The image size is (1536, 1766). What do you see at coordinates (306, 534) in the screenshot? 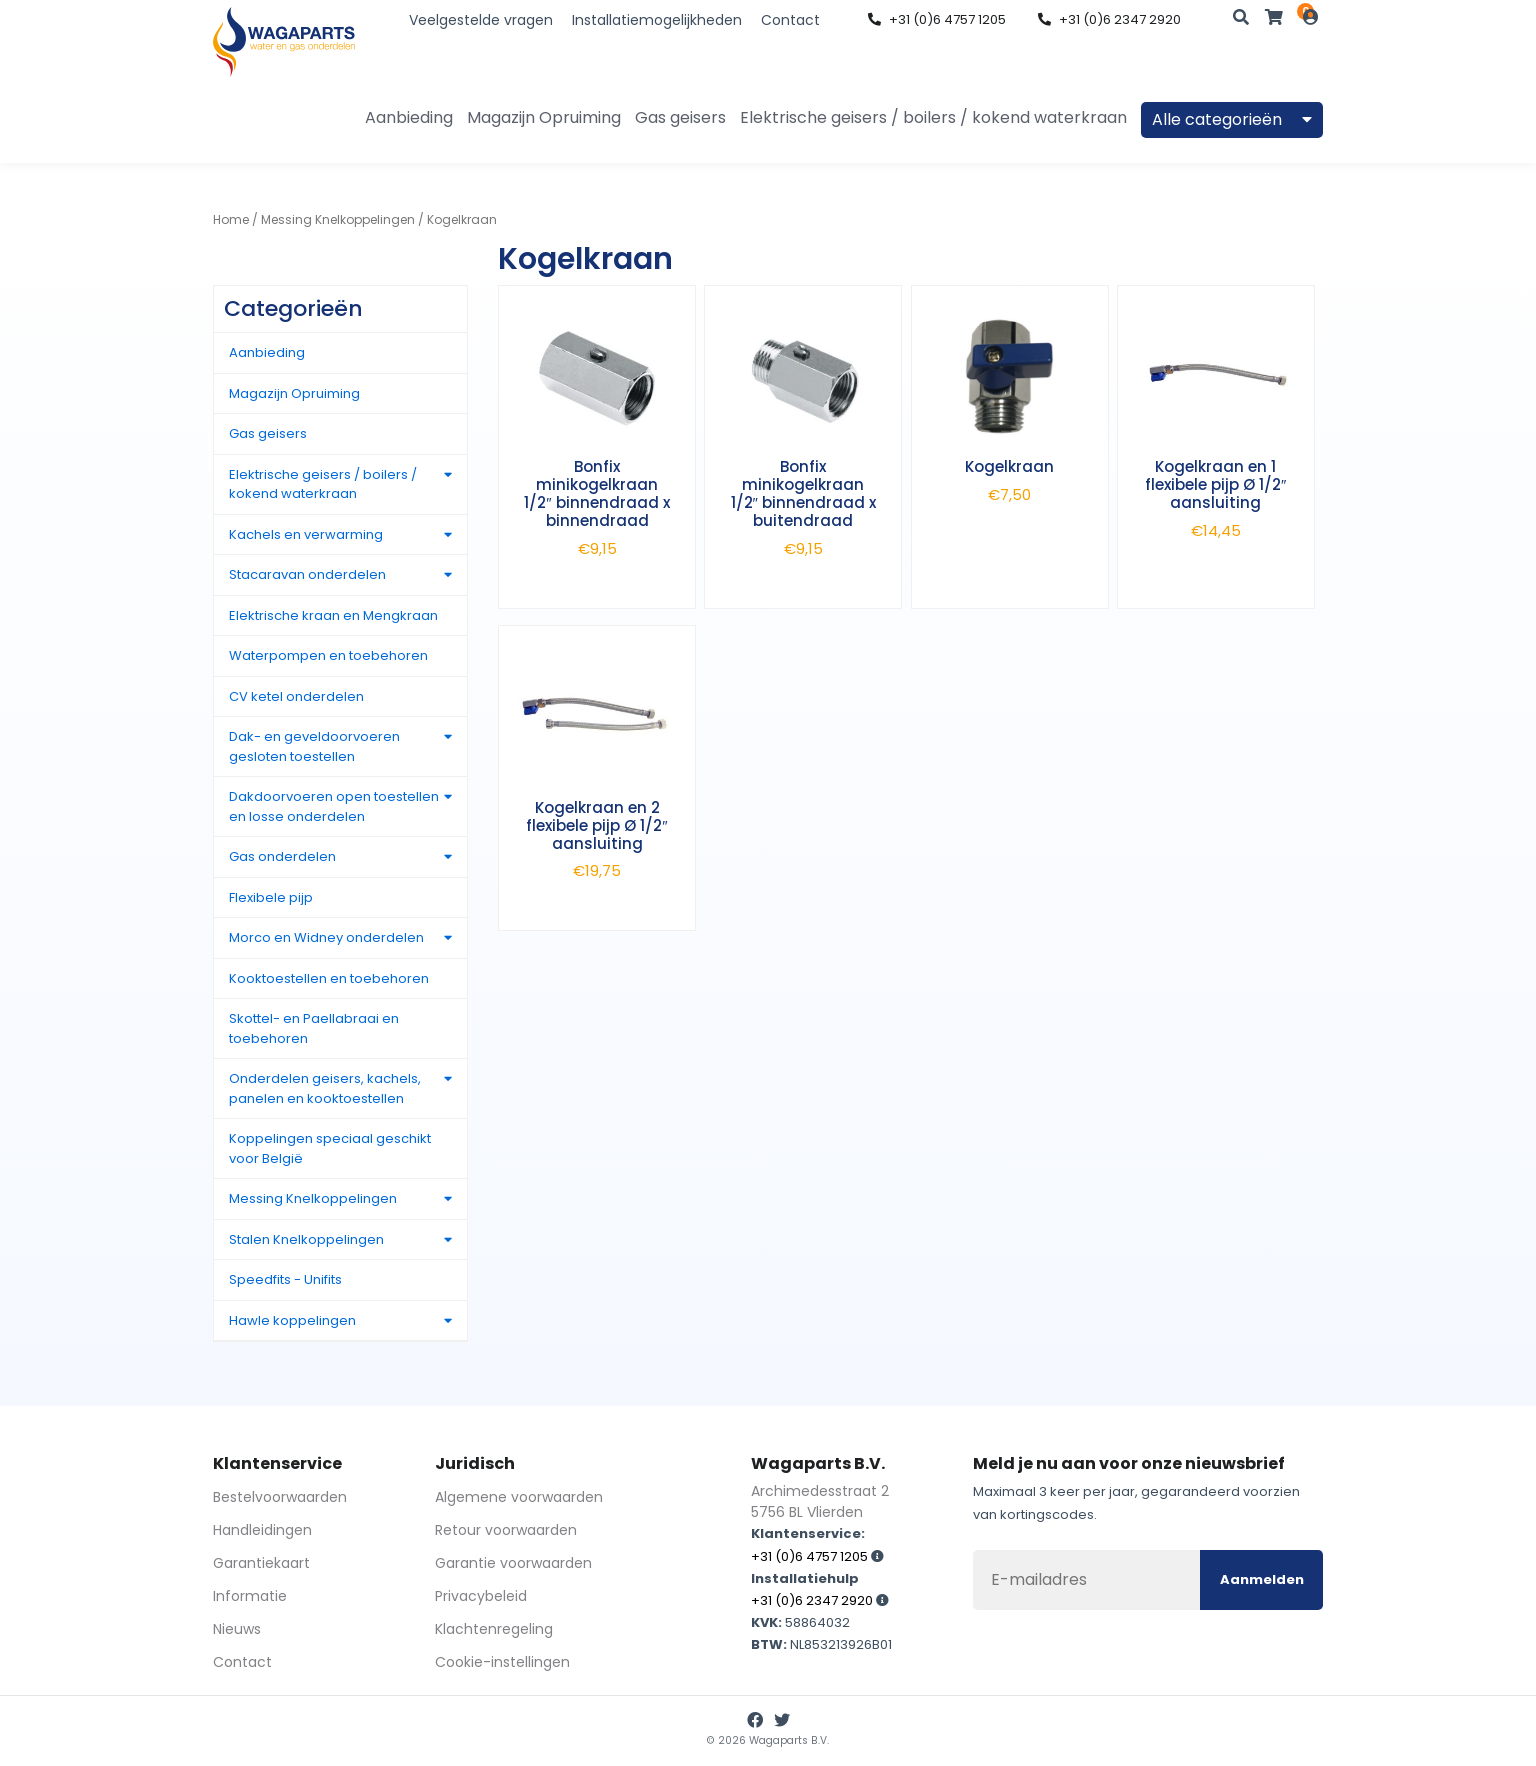
I see `Kachels en verwarming` at bounding box center [306, 534].